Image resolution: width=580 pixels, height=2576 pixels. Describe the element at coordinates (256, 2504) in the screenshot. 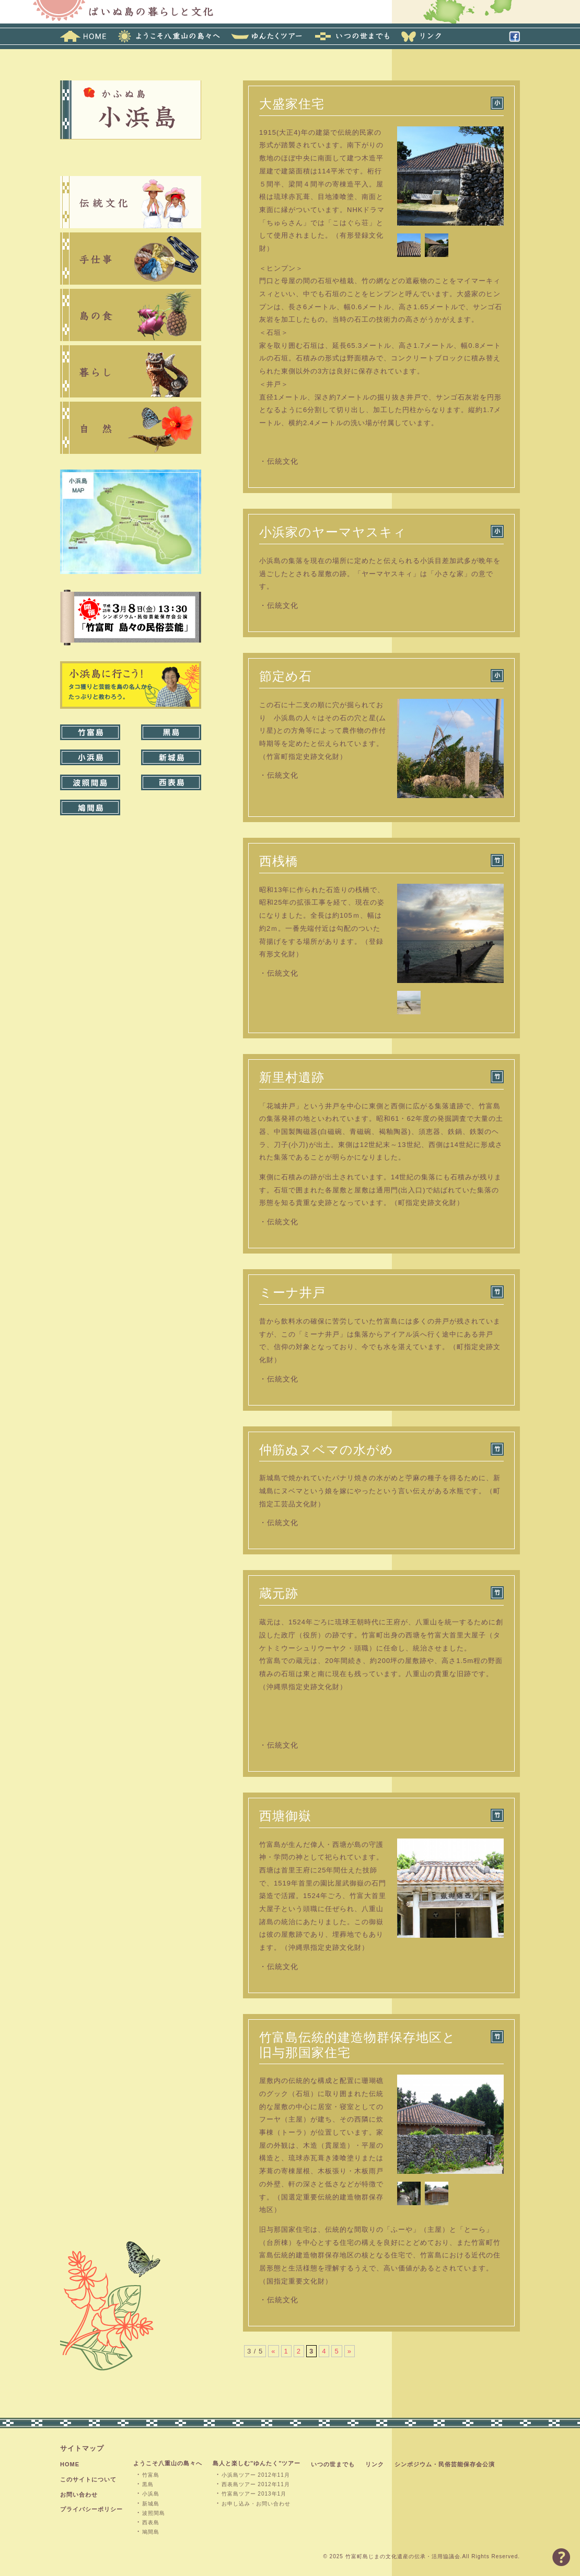

I see `お申し込み・お問い合わせ` at that location.